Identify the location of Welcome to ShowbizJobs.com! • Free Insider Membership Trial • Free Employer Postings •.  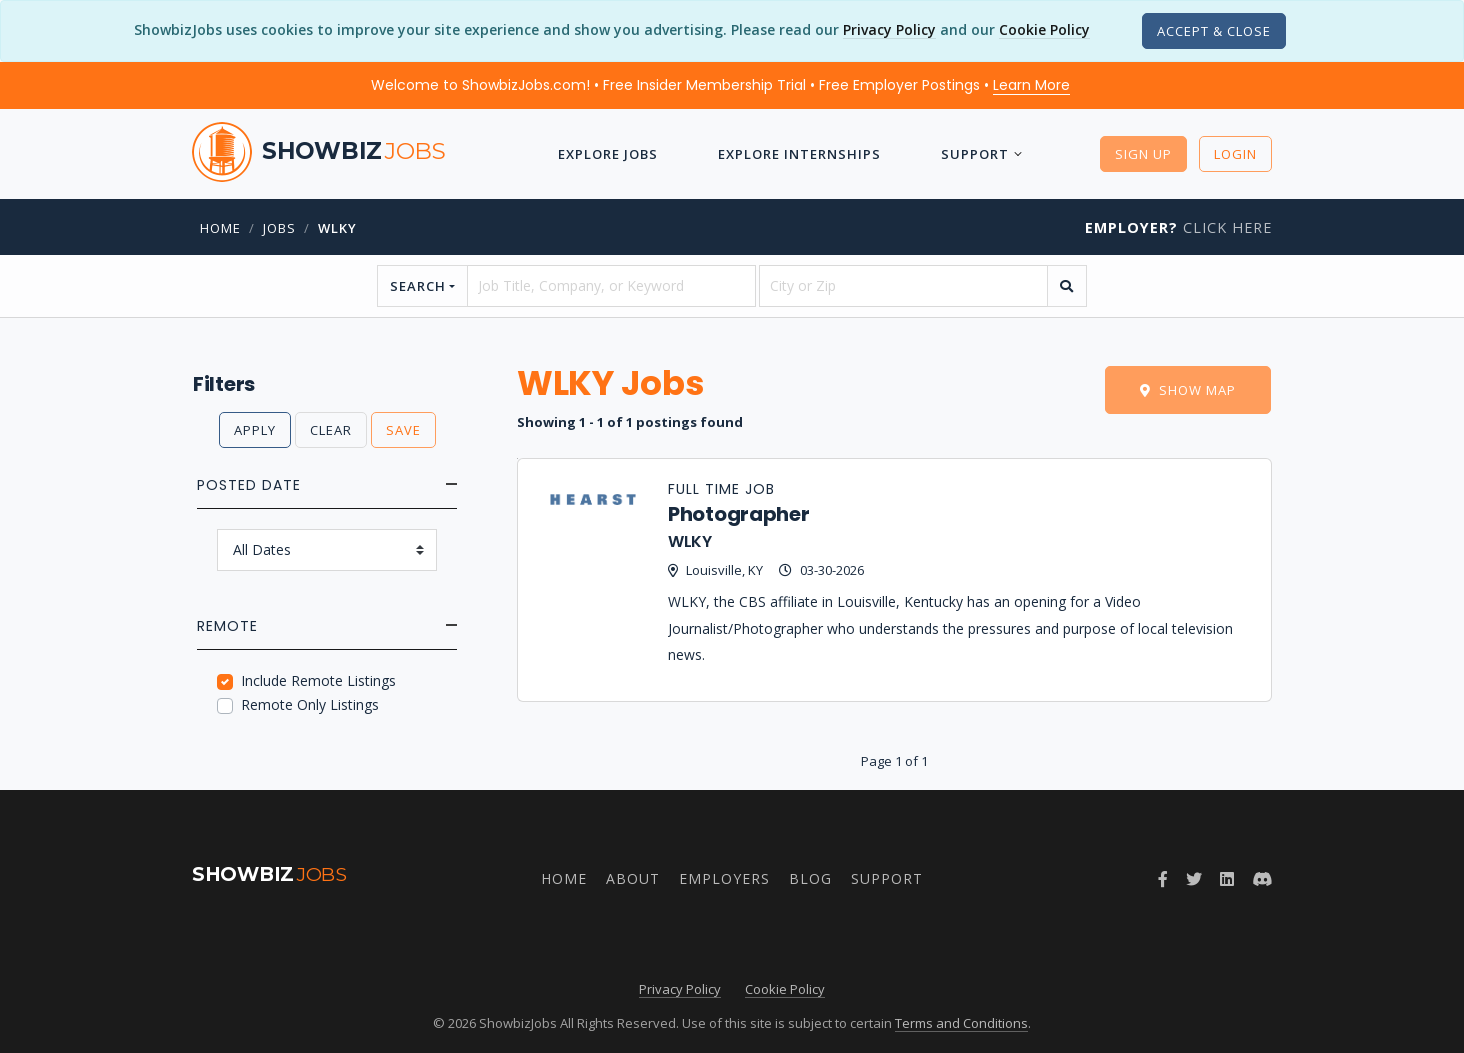
(720, 85).